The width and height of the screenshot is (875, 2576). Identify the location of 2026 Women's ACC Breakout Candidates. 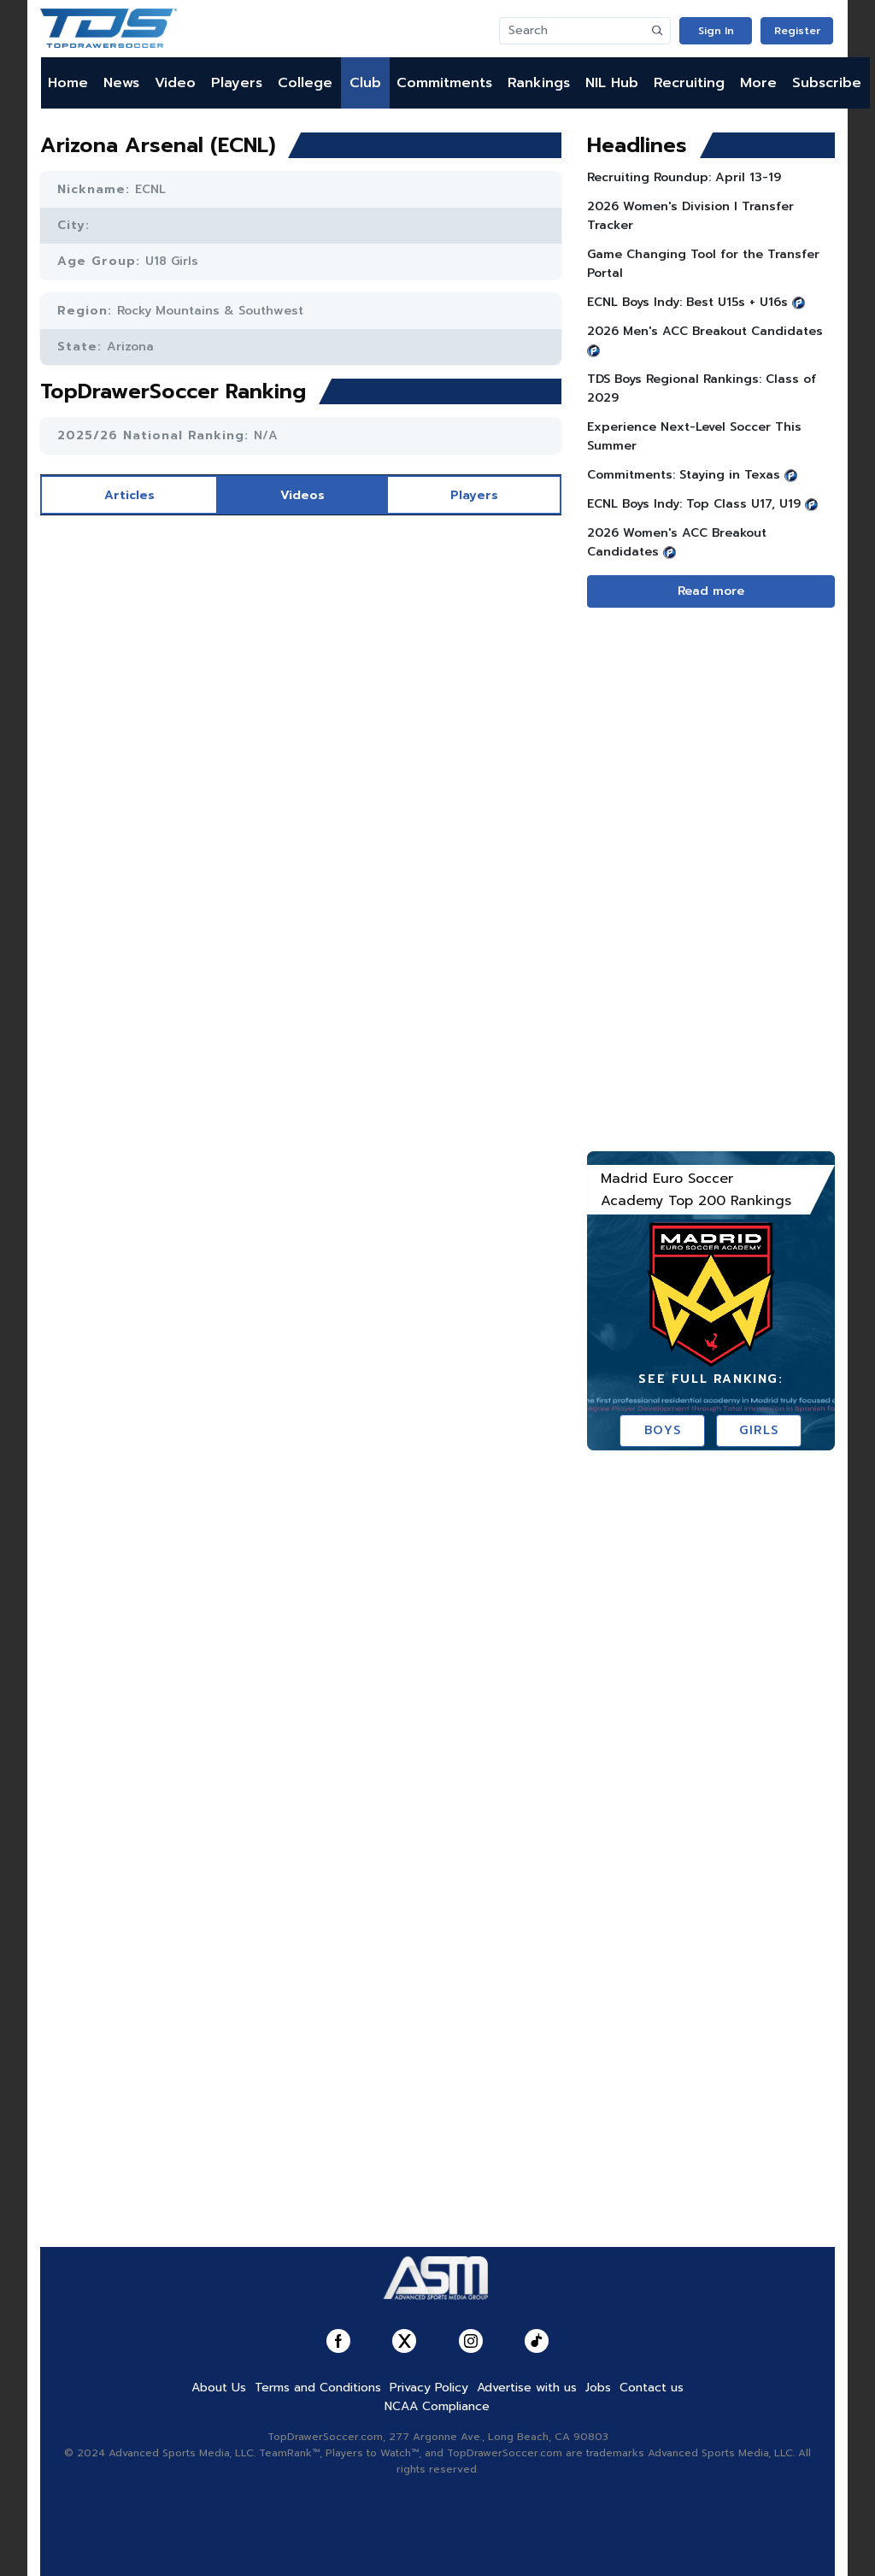
(676, 542).